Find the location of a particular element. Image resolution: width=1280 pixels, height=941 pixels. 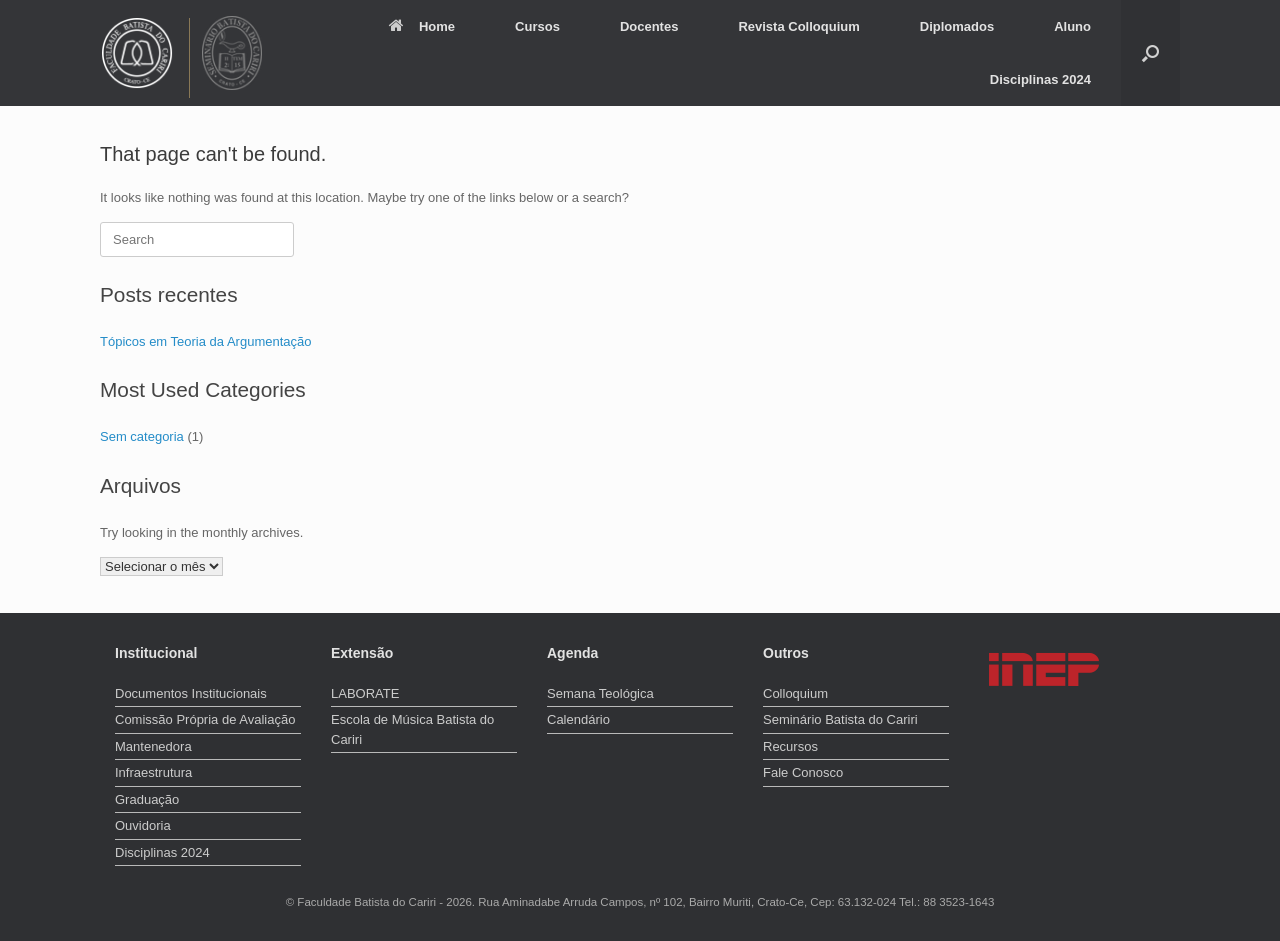

Recursos is located at coordinates (790, 746).